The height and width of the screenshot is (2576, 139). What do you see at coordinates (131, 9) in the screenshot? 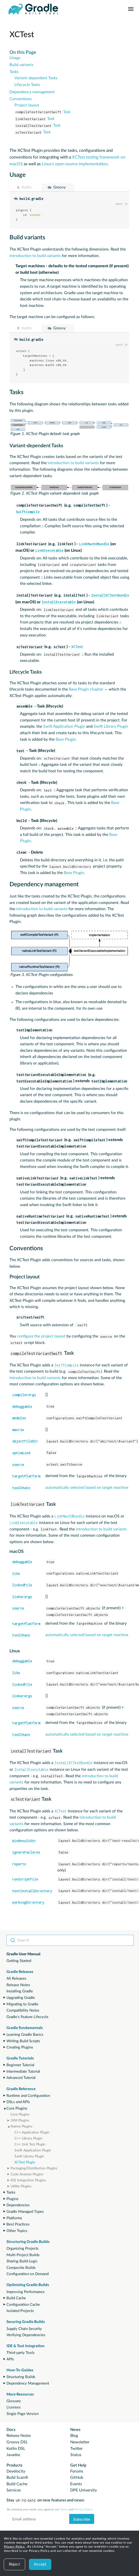
I see `[Navigation Menu]` at bounding box center [131, 9].